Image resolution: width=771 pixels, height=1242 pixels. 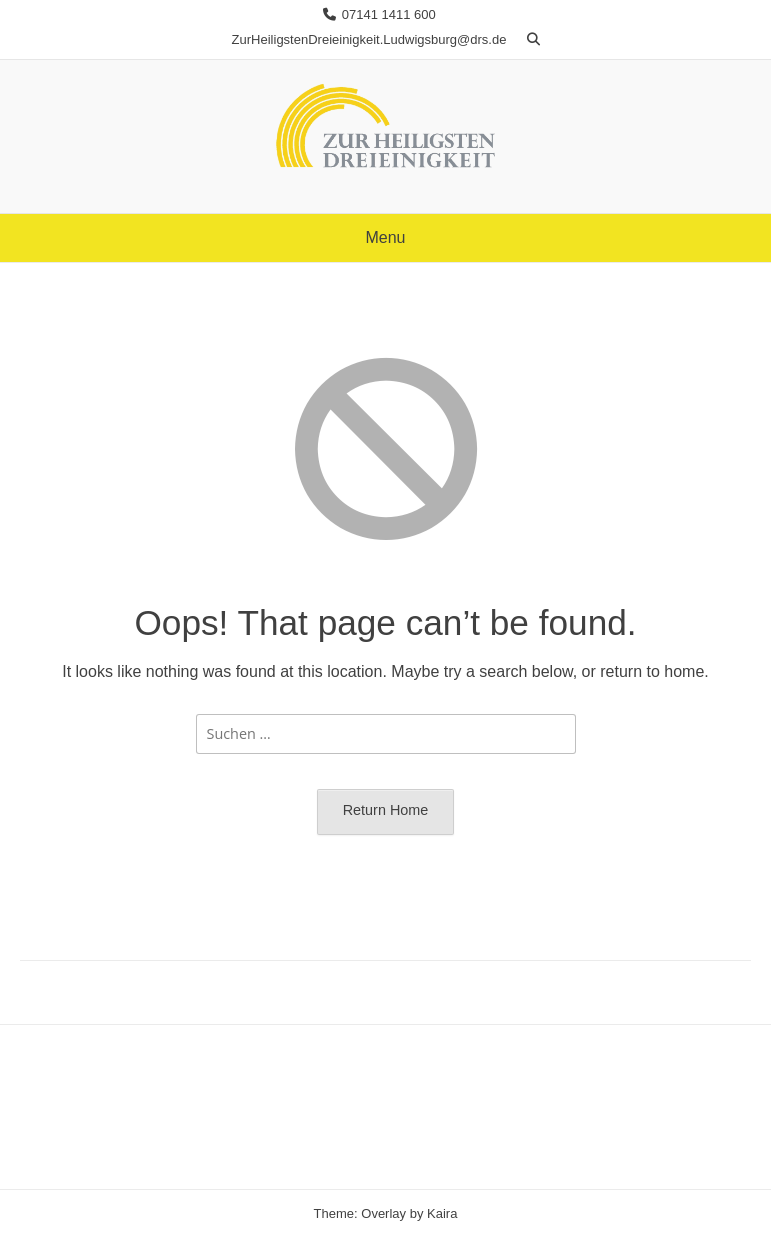 I want to click on Return Home, so click(x=386, y=810).